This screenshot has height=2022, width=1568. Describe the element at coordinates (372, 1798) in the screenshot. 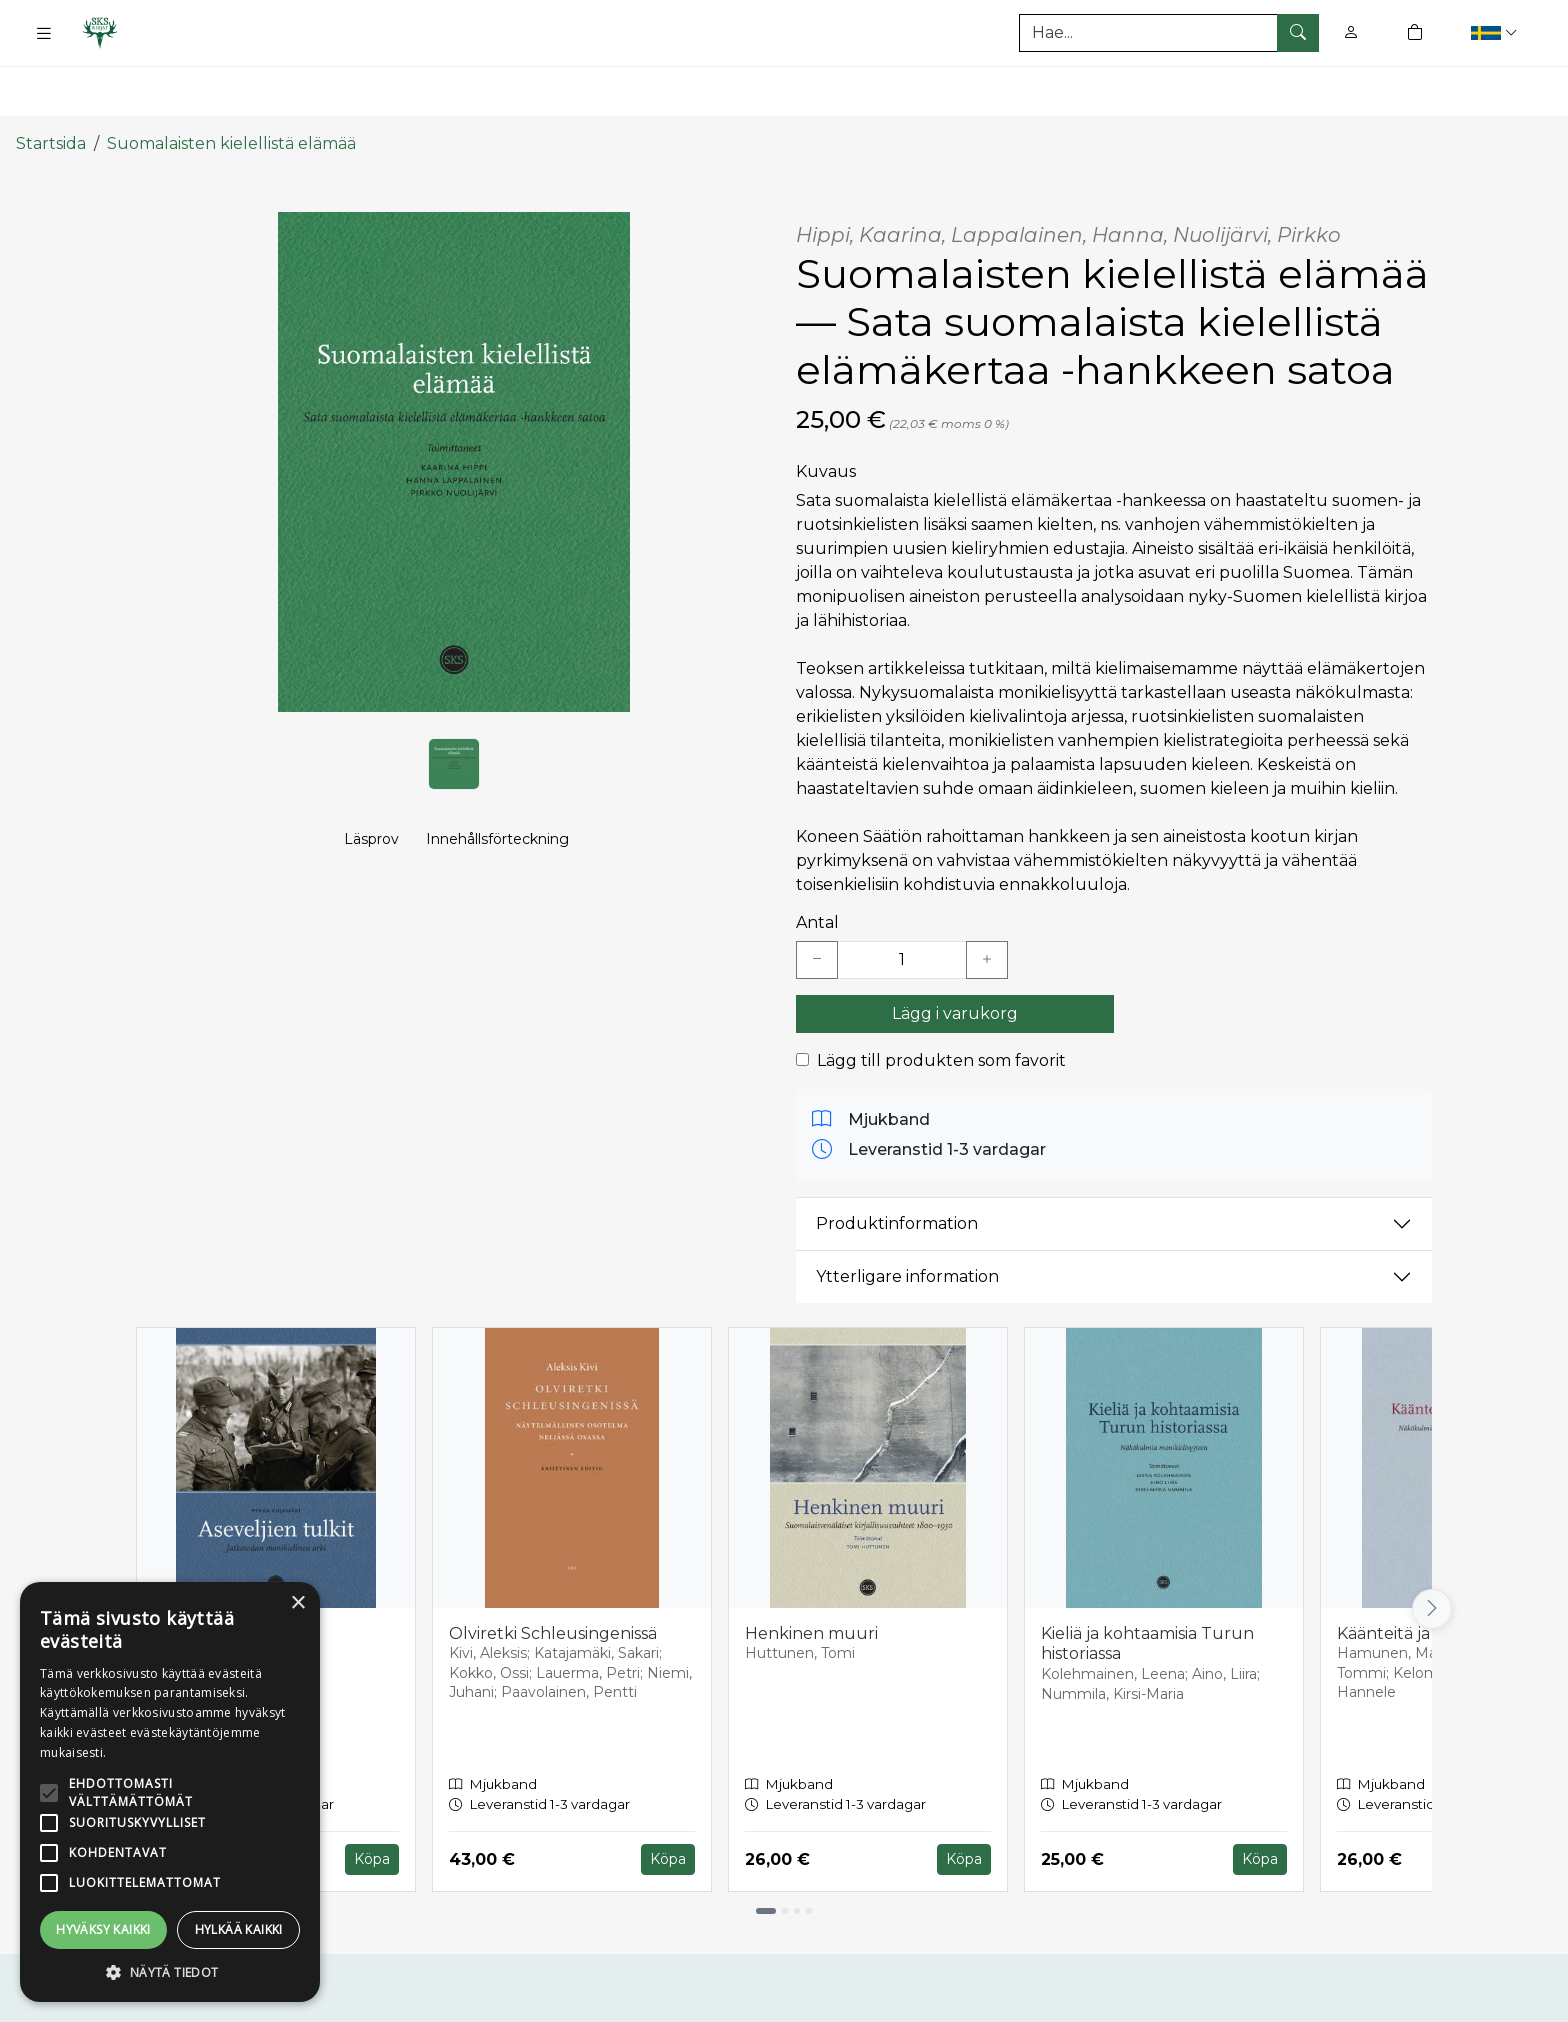

I see `Köpa` at that location.